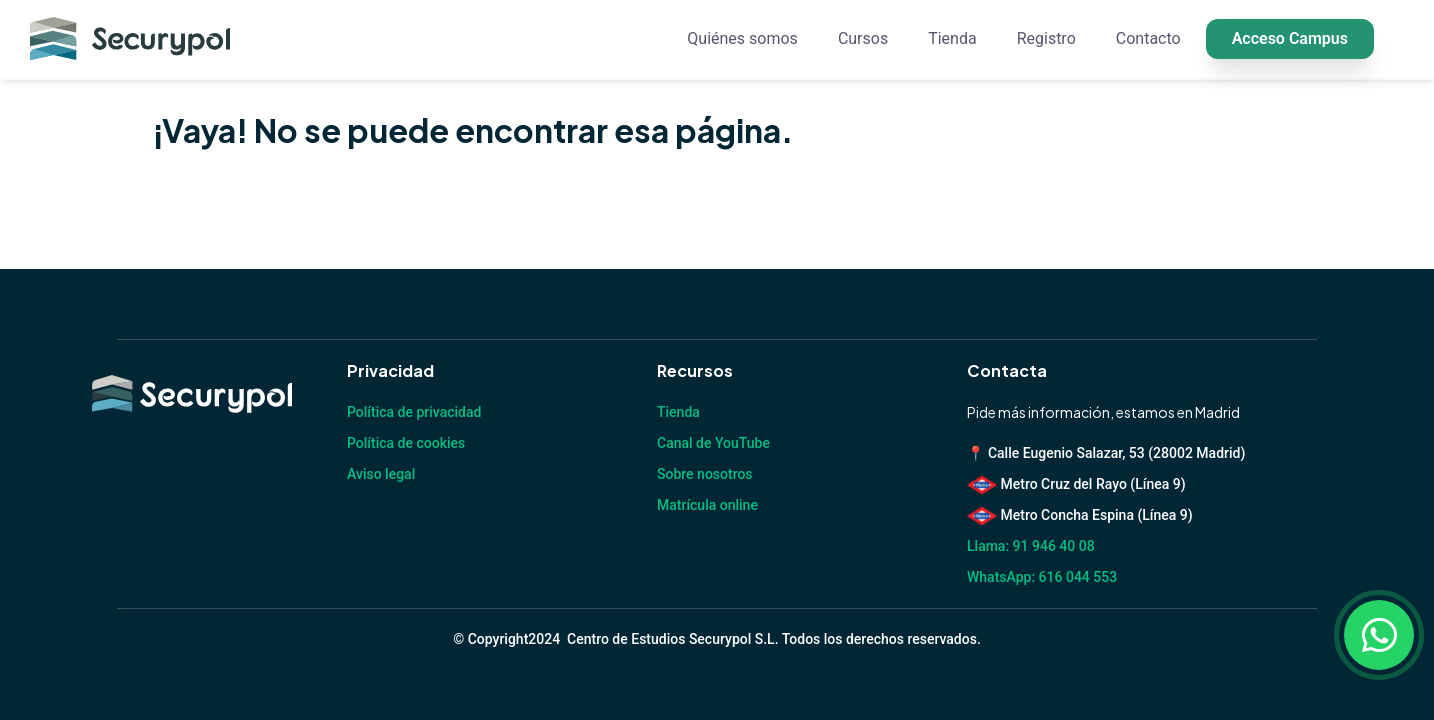 Image resolution: width=1434 pixels, height=720 pixels. Describe the element at coordinates (406, 443) in the screenshot. I see `Política de cookies` at that location.